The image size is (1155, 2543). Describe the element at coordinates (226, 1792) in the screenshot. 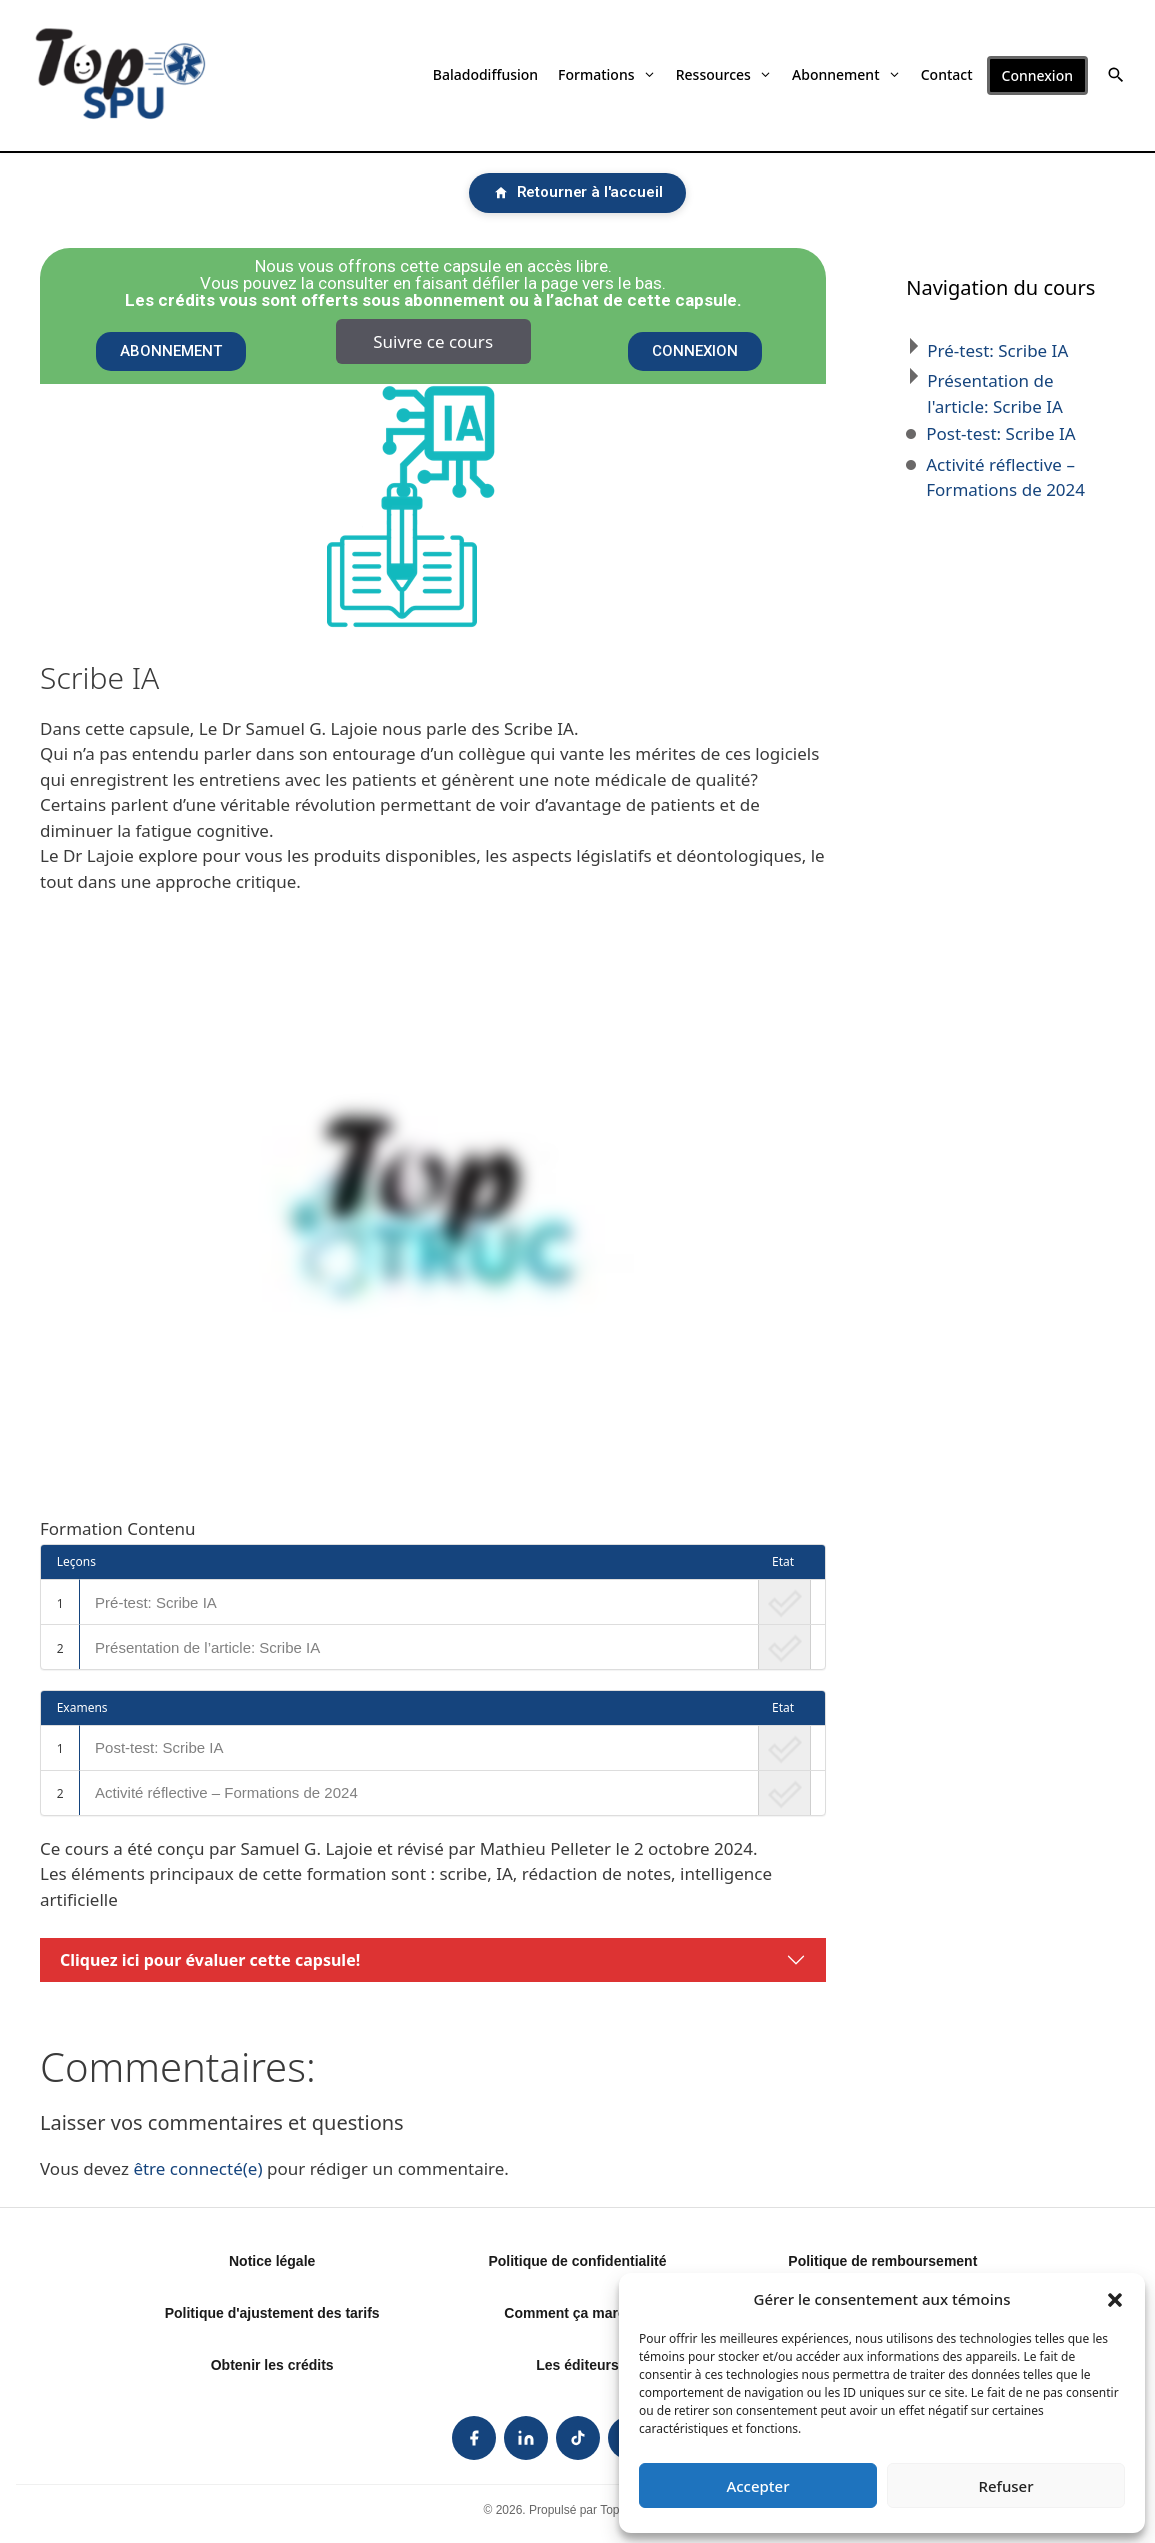

I see `Activité réflective – Formations de 2024` at that location.